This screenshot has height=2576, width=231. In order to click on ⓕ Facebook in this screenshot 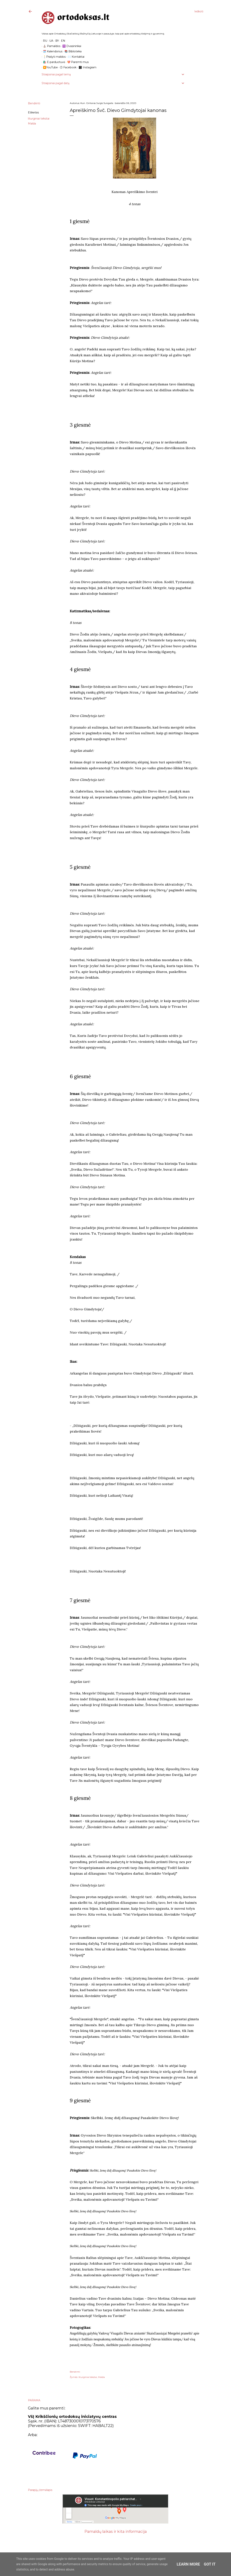, I will do `click(67, 67)`.